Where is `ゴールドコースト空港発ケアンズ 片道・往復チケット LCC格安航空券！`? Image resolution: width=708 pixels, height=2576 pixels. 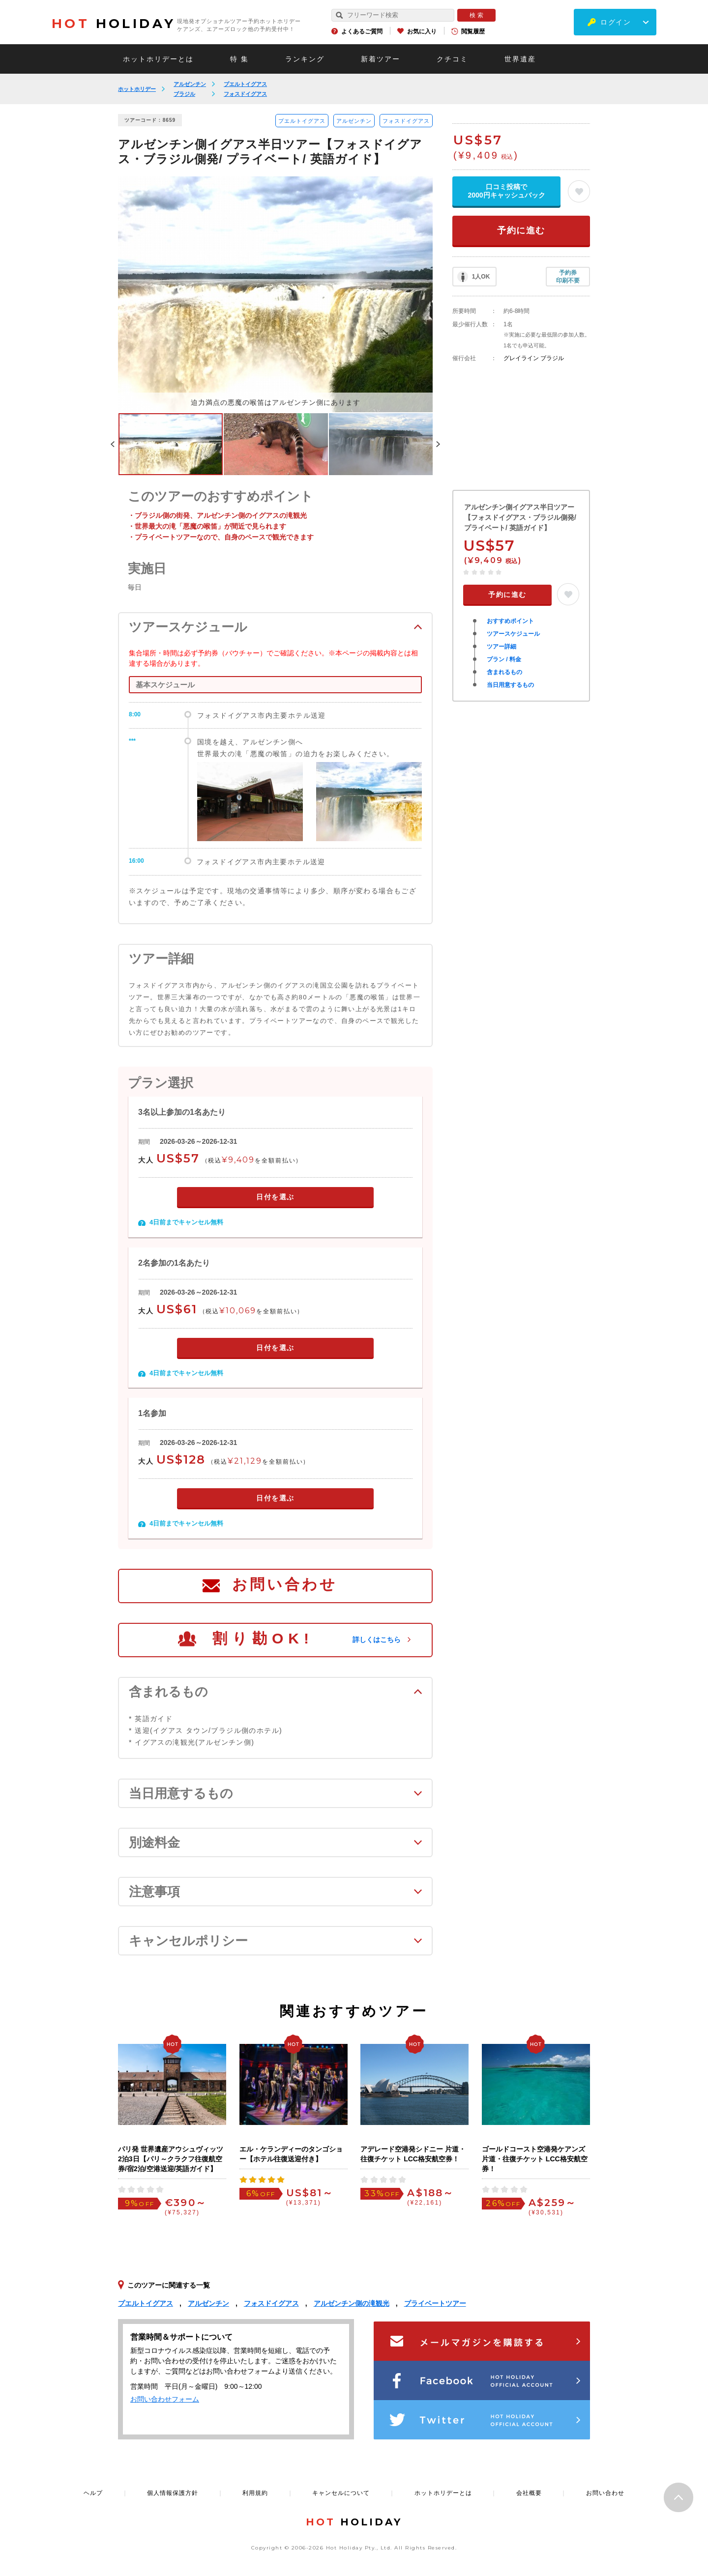 ゴールドコースト空港発ケアンズ 片道・往復チケット LCC格安航空券！ is located at coordinates (535, 2159).